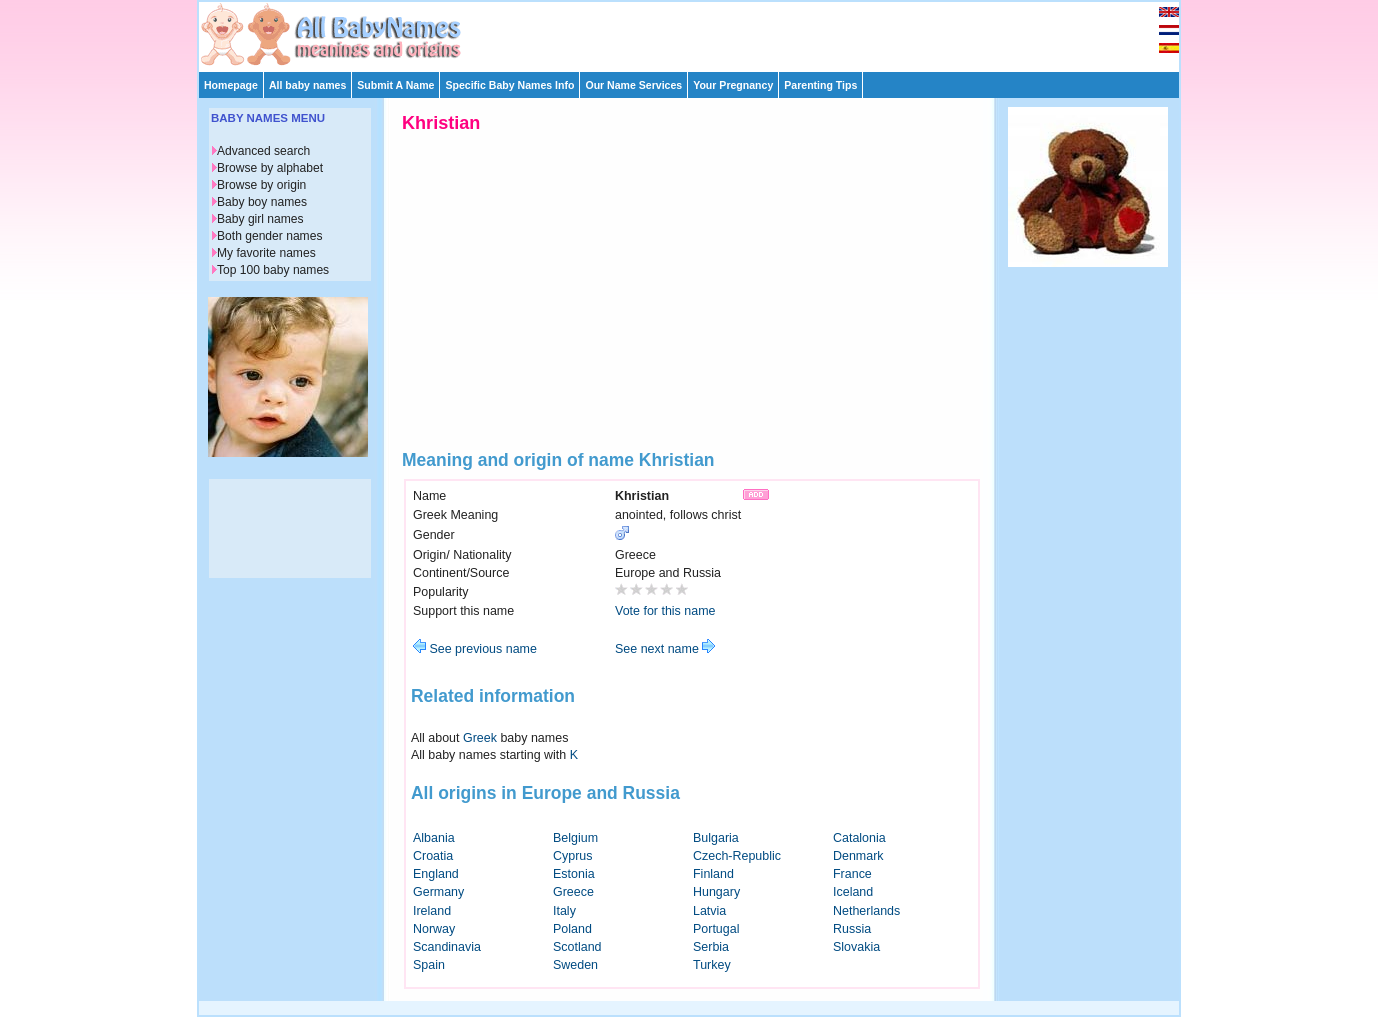 This screenshot has width=1378, height=1017. I want to click on Scotland, so click(577, 947).